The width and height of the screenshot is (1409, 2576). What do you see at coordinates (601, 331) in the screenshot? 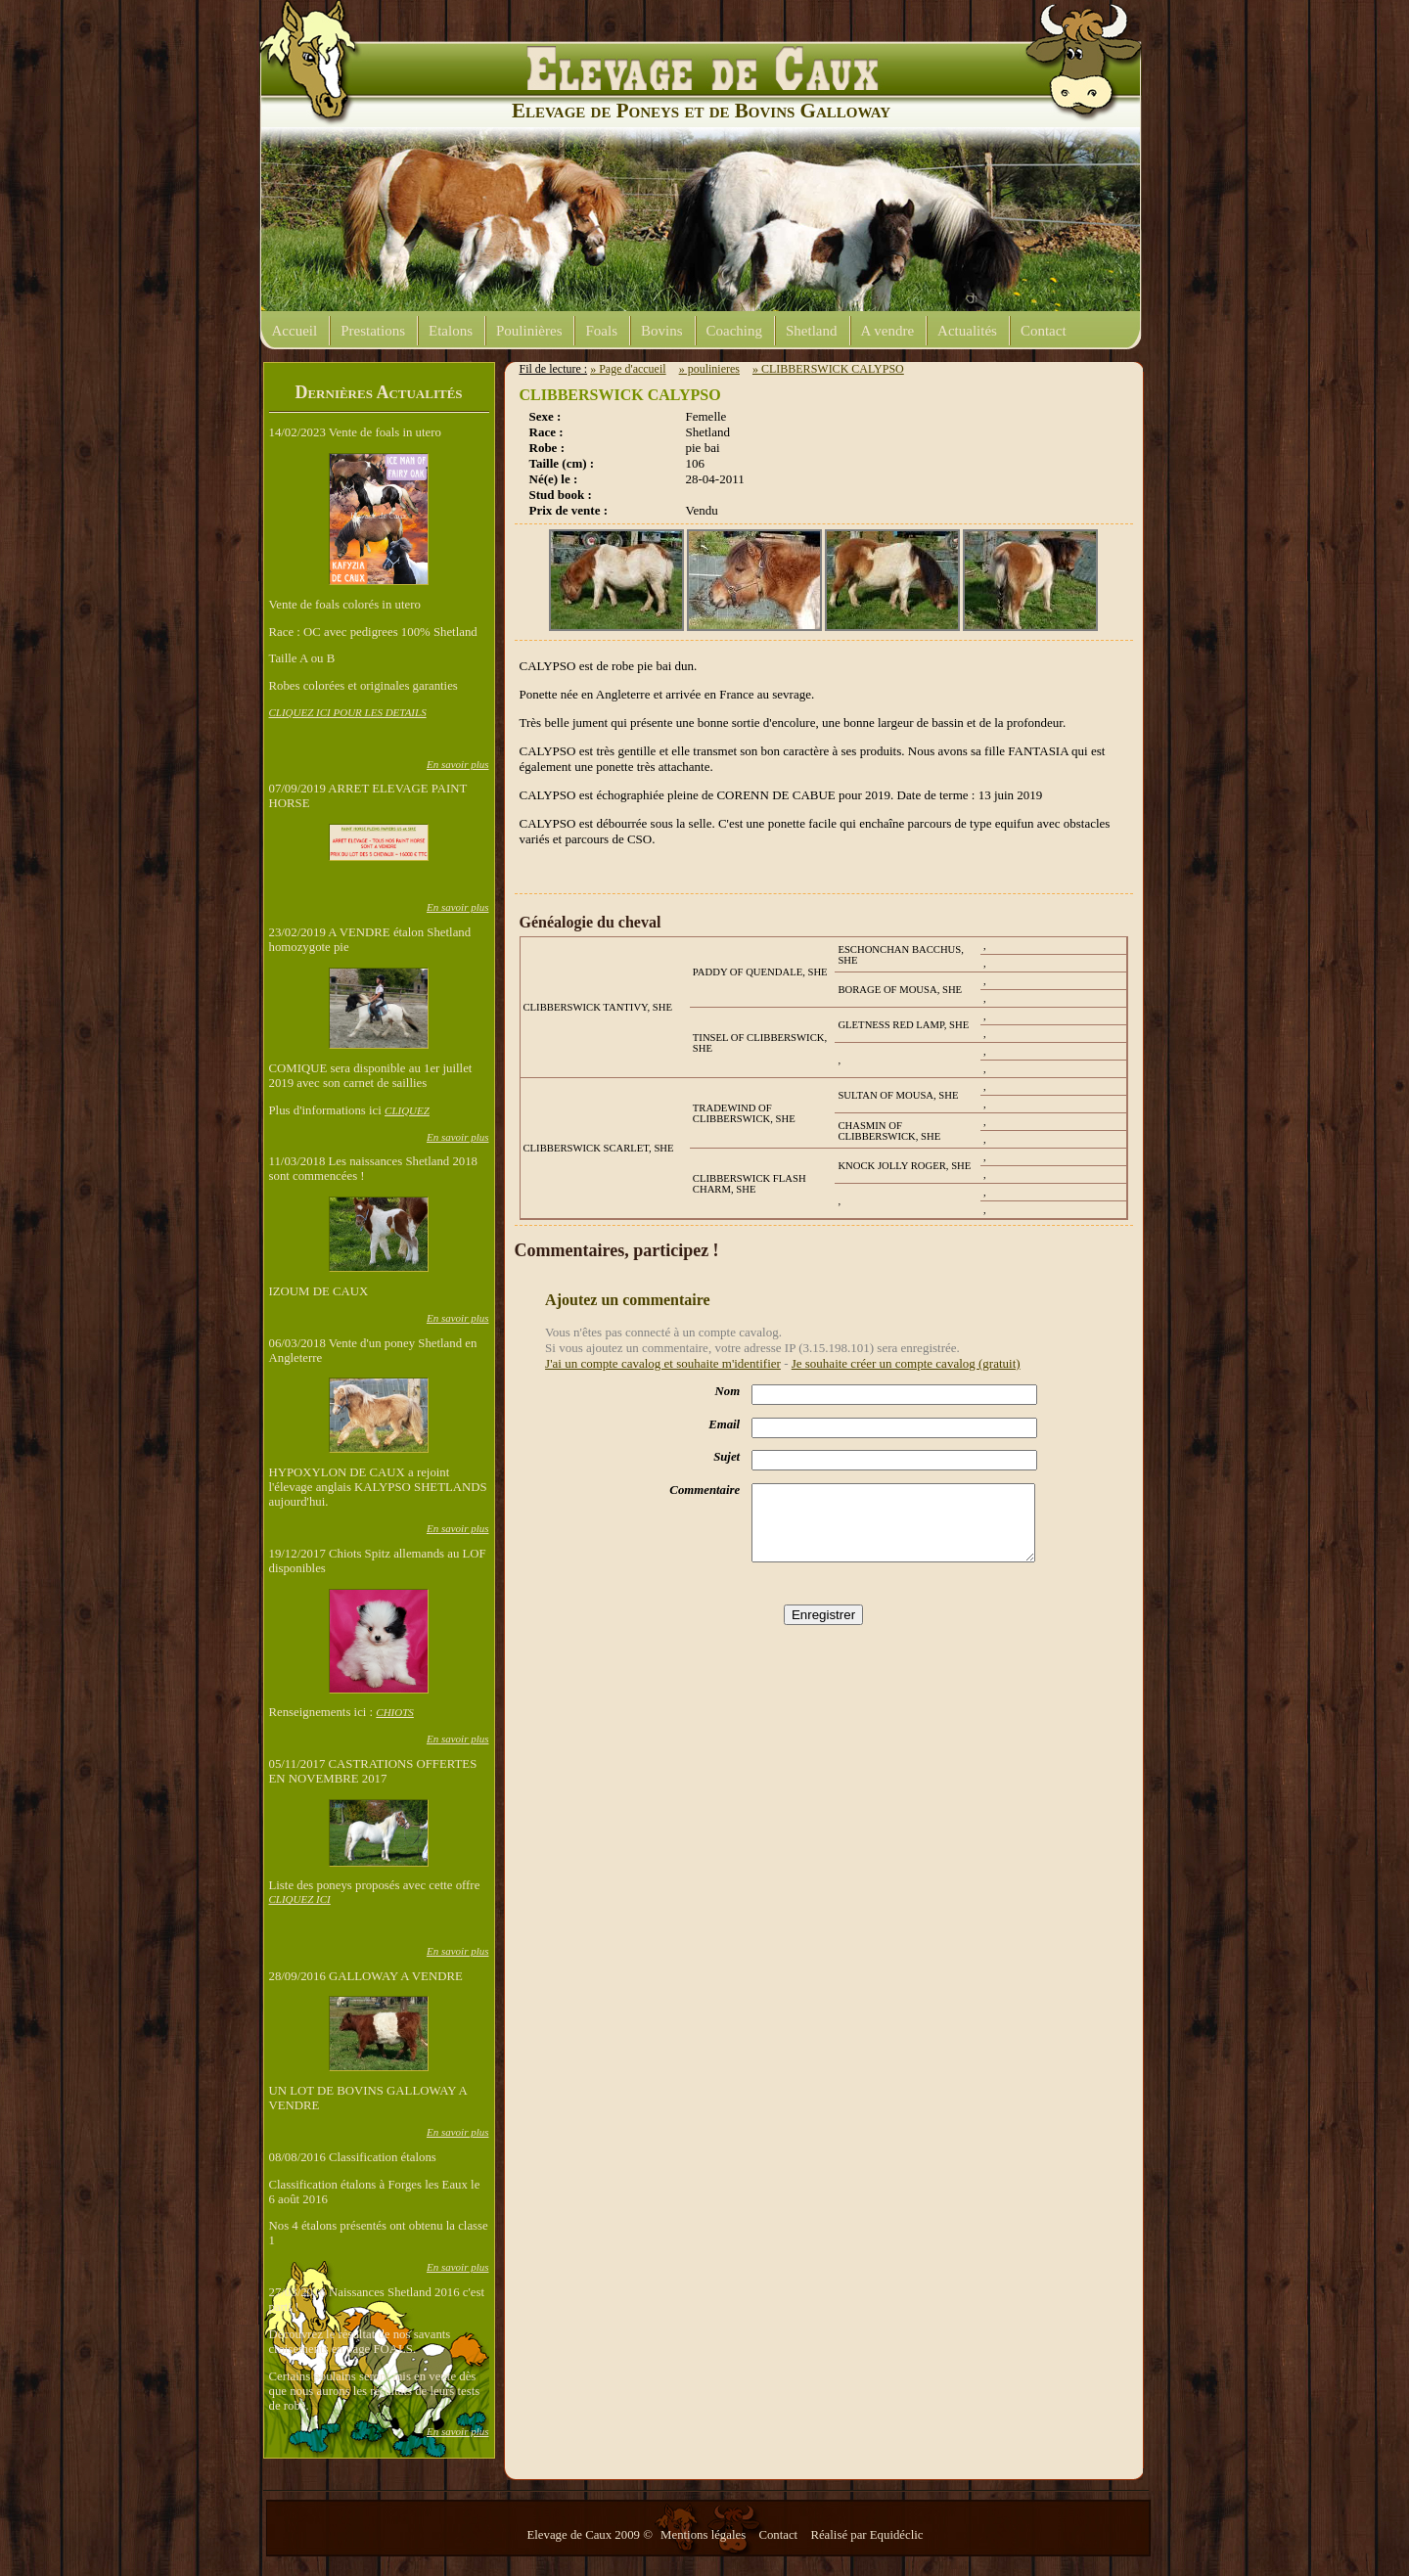
I see `Foals` at bounding box center [601, 331].